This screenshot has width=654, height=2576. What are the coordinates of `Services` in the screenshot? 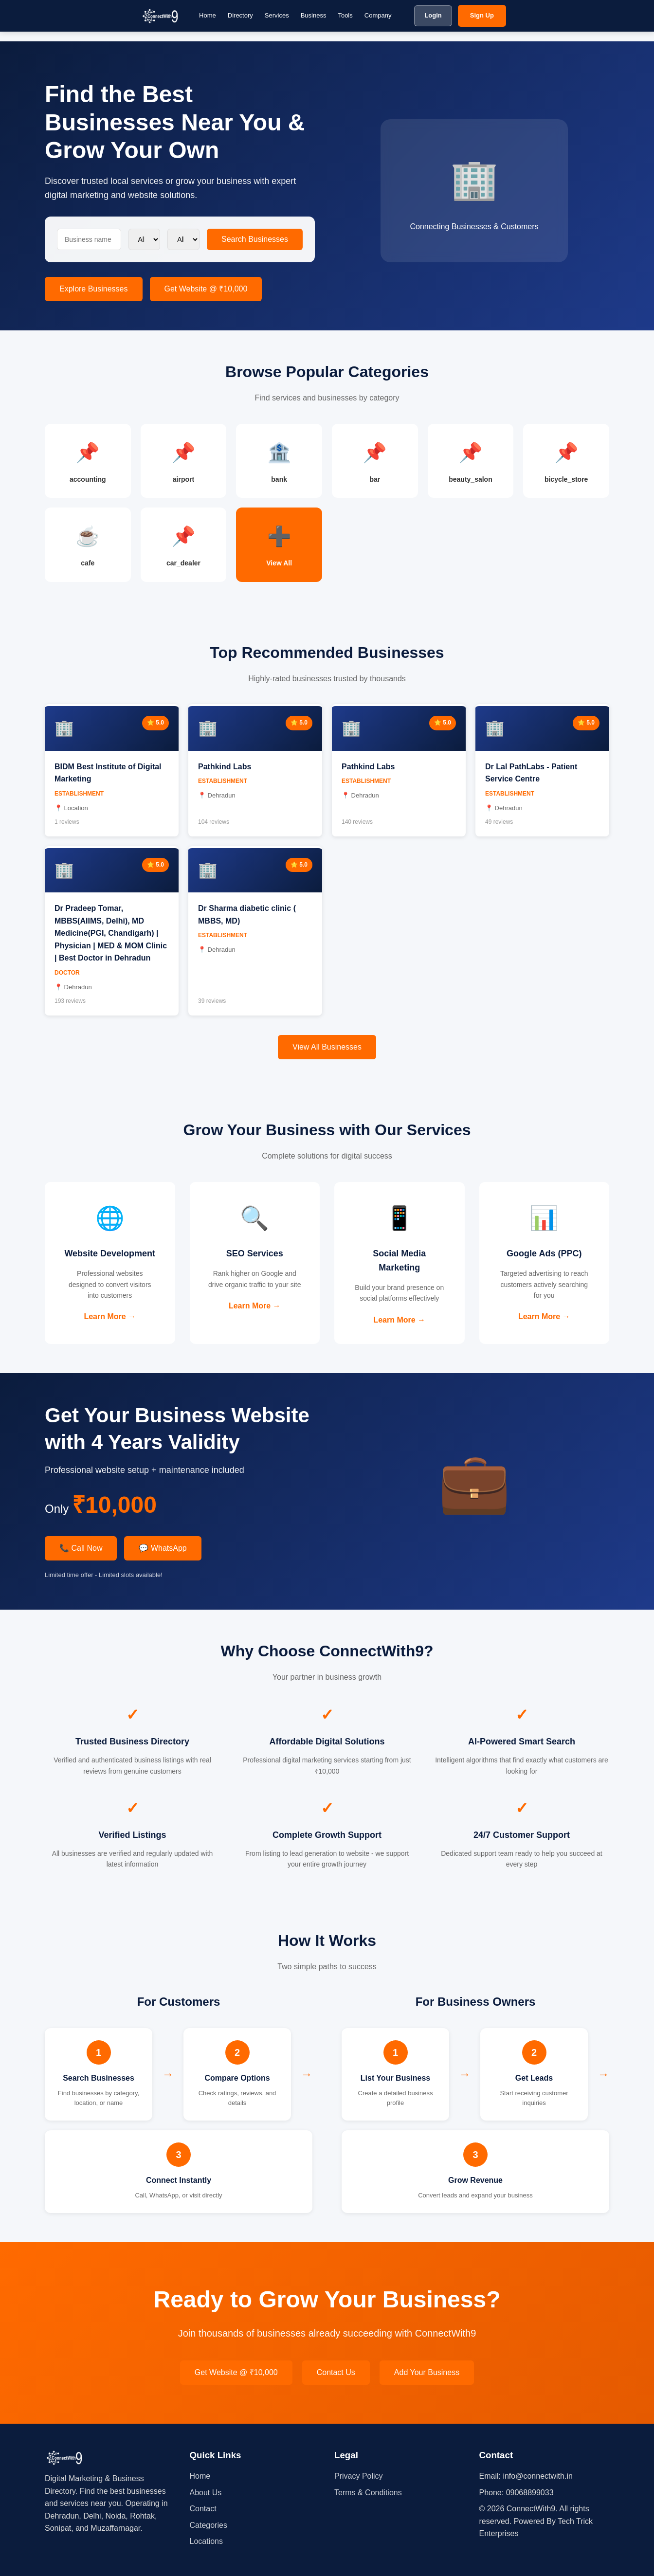 It's located at (277, 15).